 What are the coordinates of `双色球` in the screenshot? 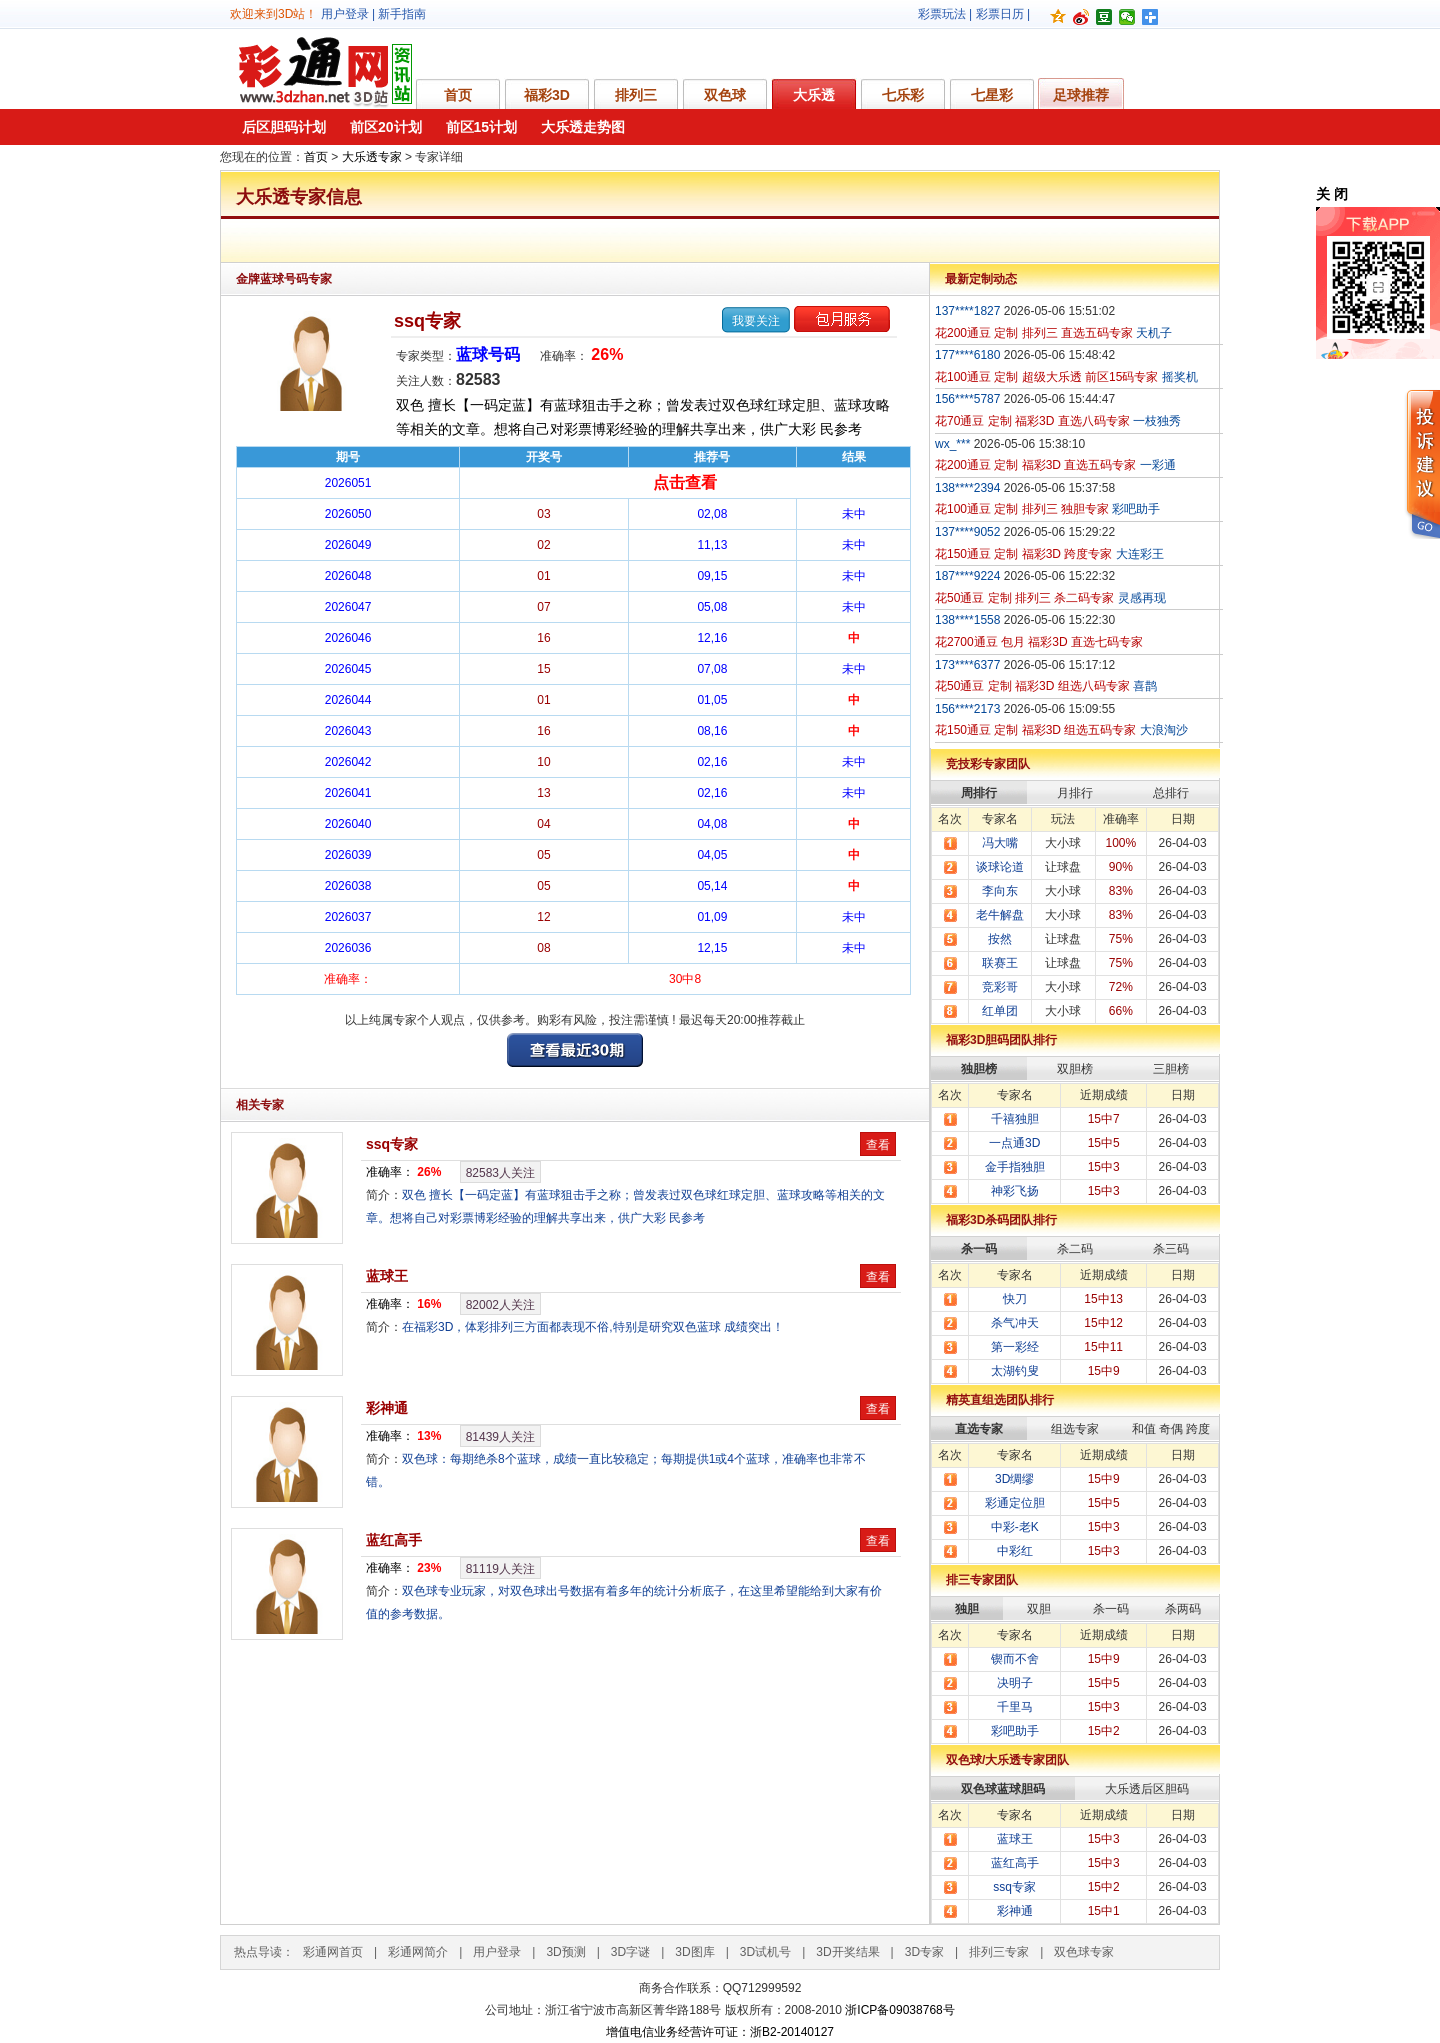 It's located at (725, 95).